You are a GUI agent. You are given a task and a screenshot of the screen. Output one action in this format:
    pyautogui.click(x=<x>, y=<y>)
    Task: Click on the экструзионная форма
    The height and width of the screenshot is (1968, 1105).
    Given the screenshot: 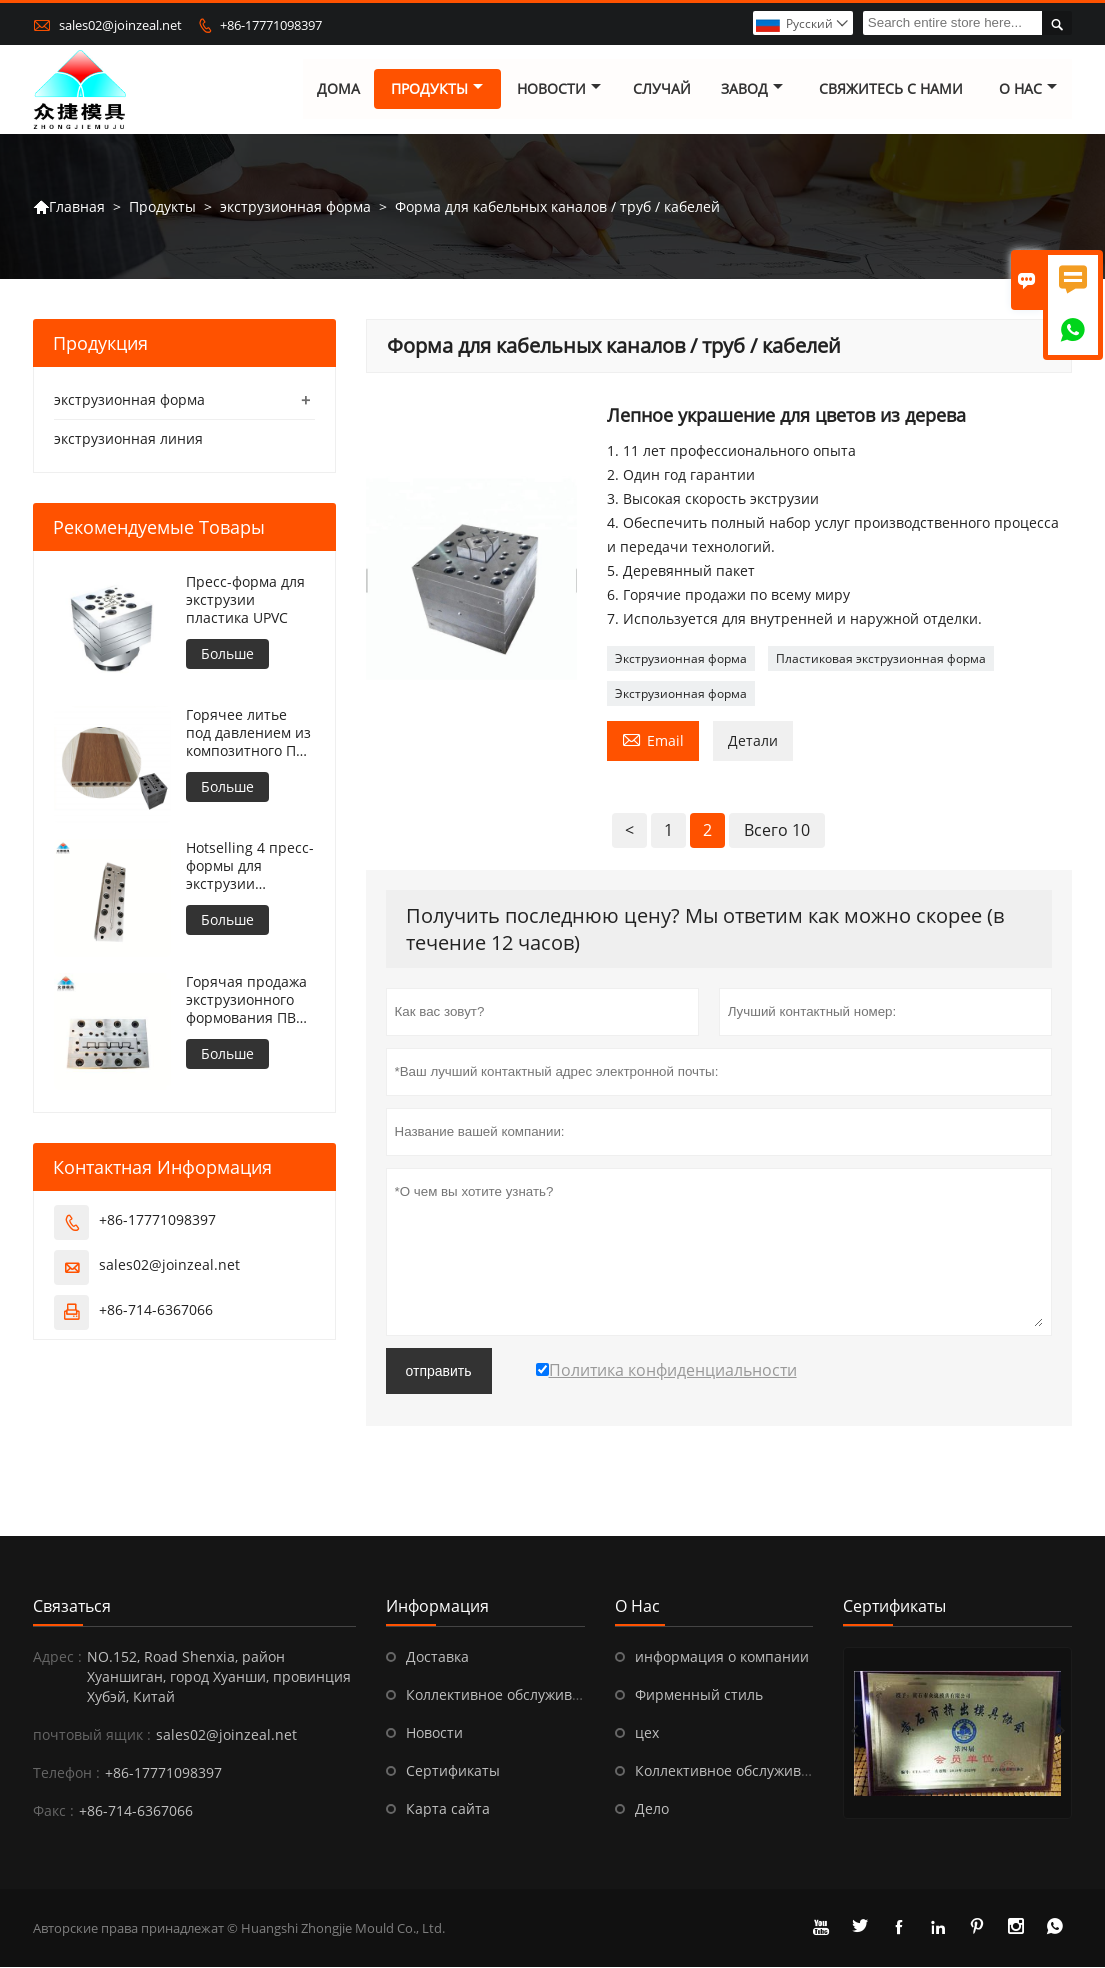 What is the action you would take?
    pyautogui.click(x=295, y=206)
    